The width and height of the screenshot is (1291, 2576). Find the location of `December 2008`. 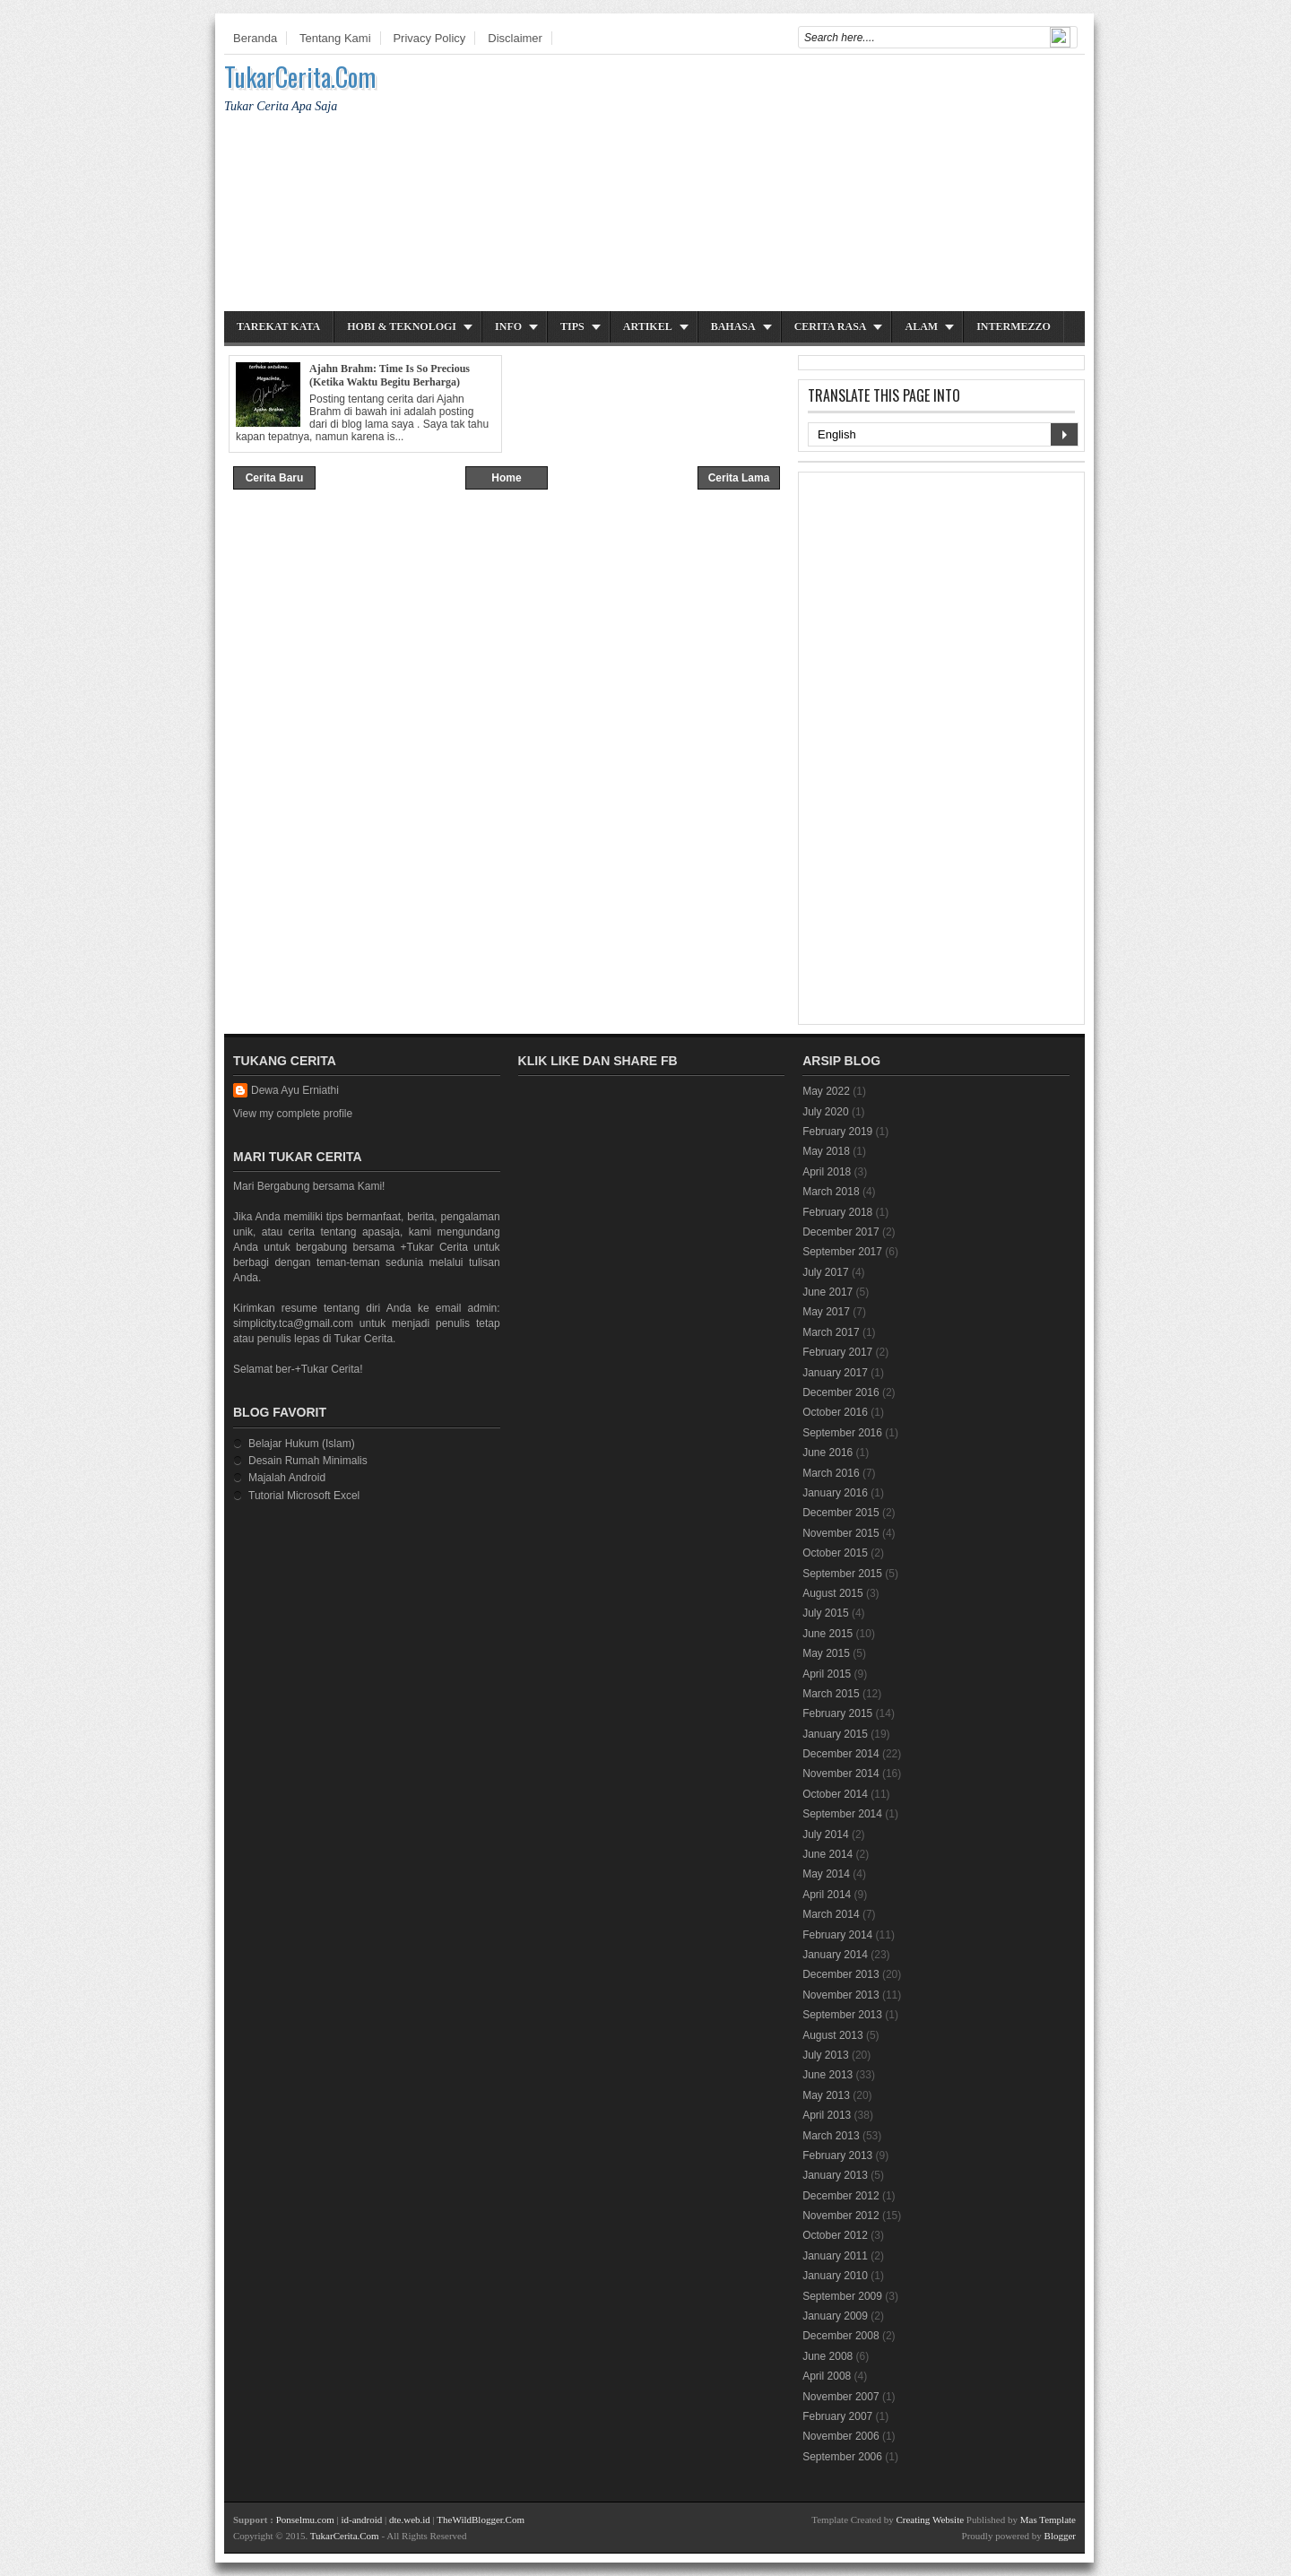

December 2008 is located at coordinates (840, 2335).